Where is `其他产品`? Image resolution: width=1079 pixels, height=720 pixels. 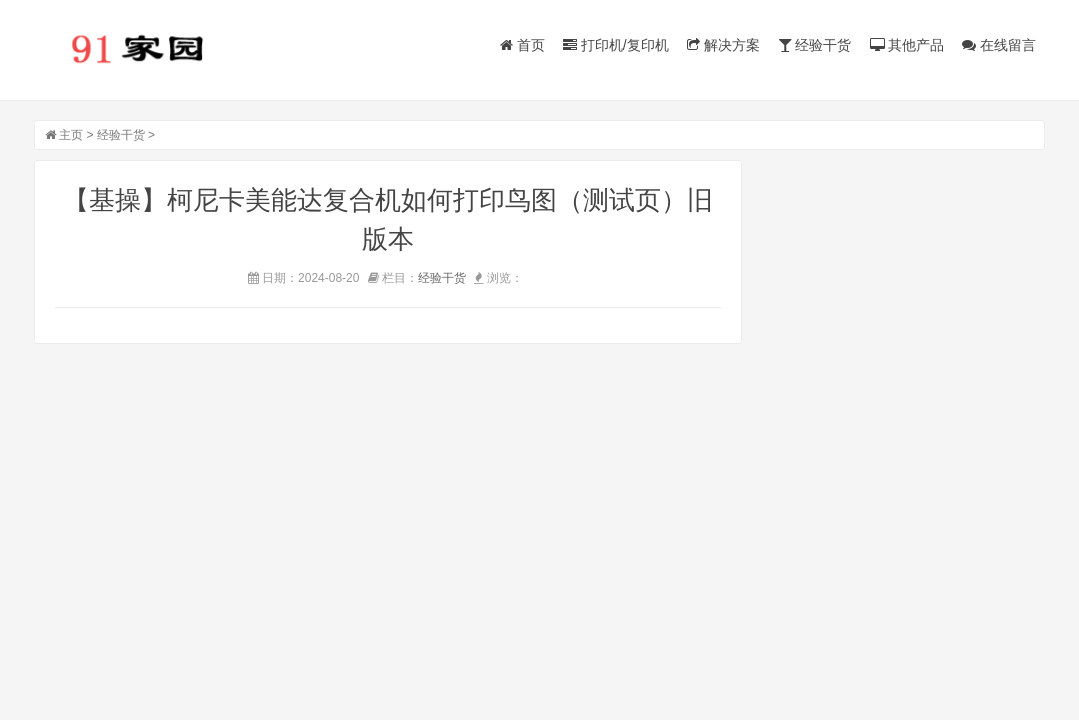 其他产品 is located at coordinates (907, 45).